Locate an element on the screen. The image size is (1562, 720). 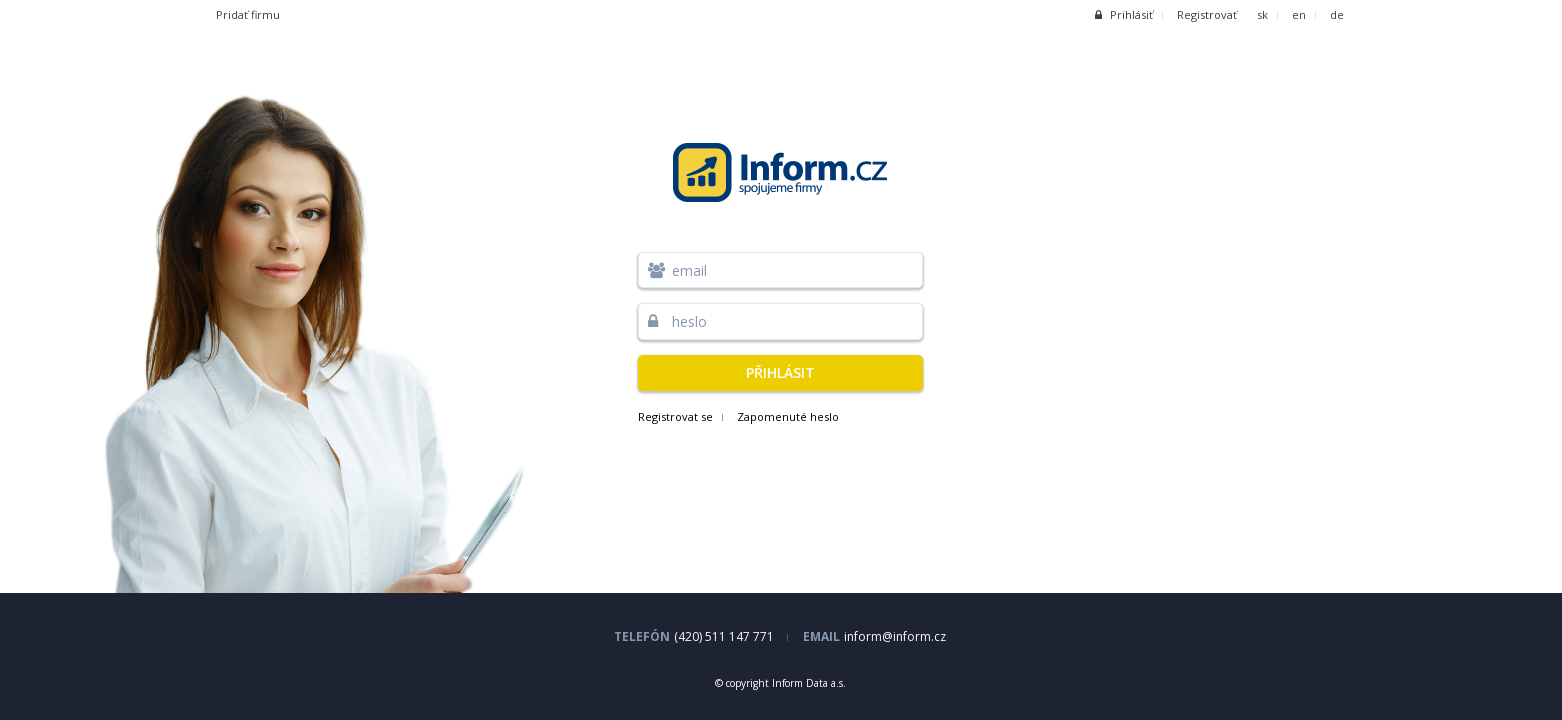
(420) 511 147 771 is located at coordinates (724, 636).